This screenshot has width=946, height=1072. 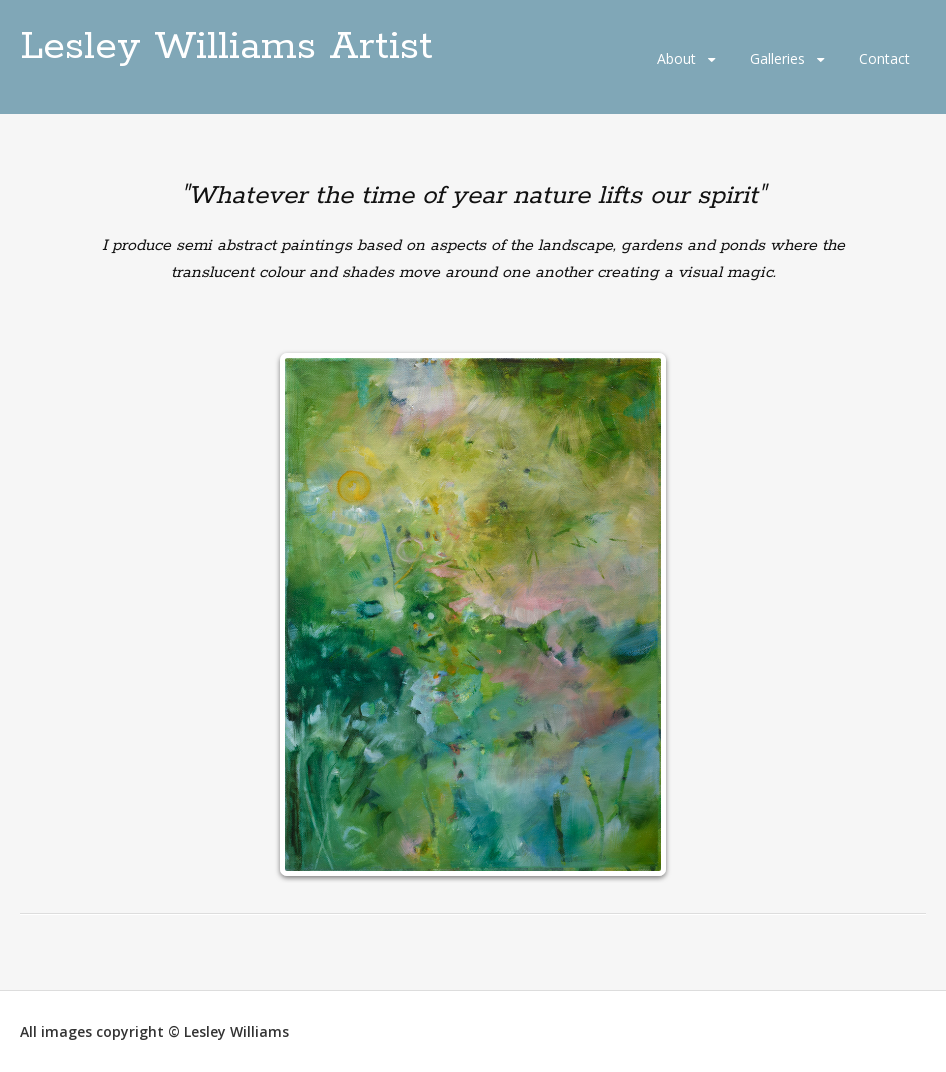 What do you see at coordinates (676, 58) in the screenshot?
I see `About` at bounding box center [676, 58].